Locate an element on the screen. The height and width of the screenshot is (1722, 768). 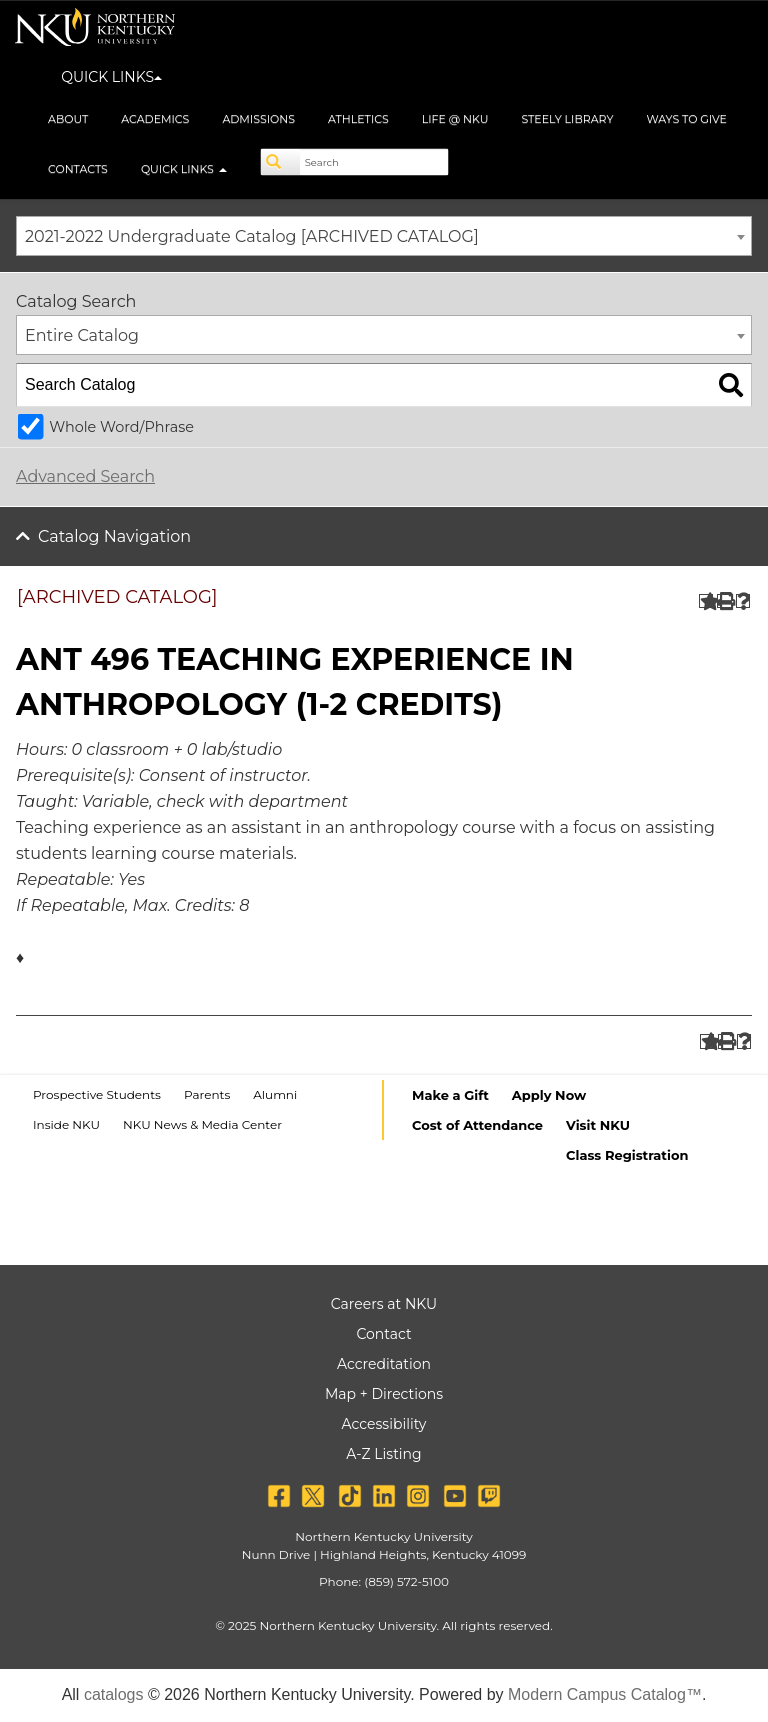
Entire Catalog [textbox] is located at coordinates (82, 335).